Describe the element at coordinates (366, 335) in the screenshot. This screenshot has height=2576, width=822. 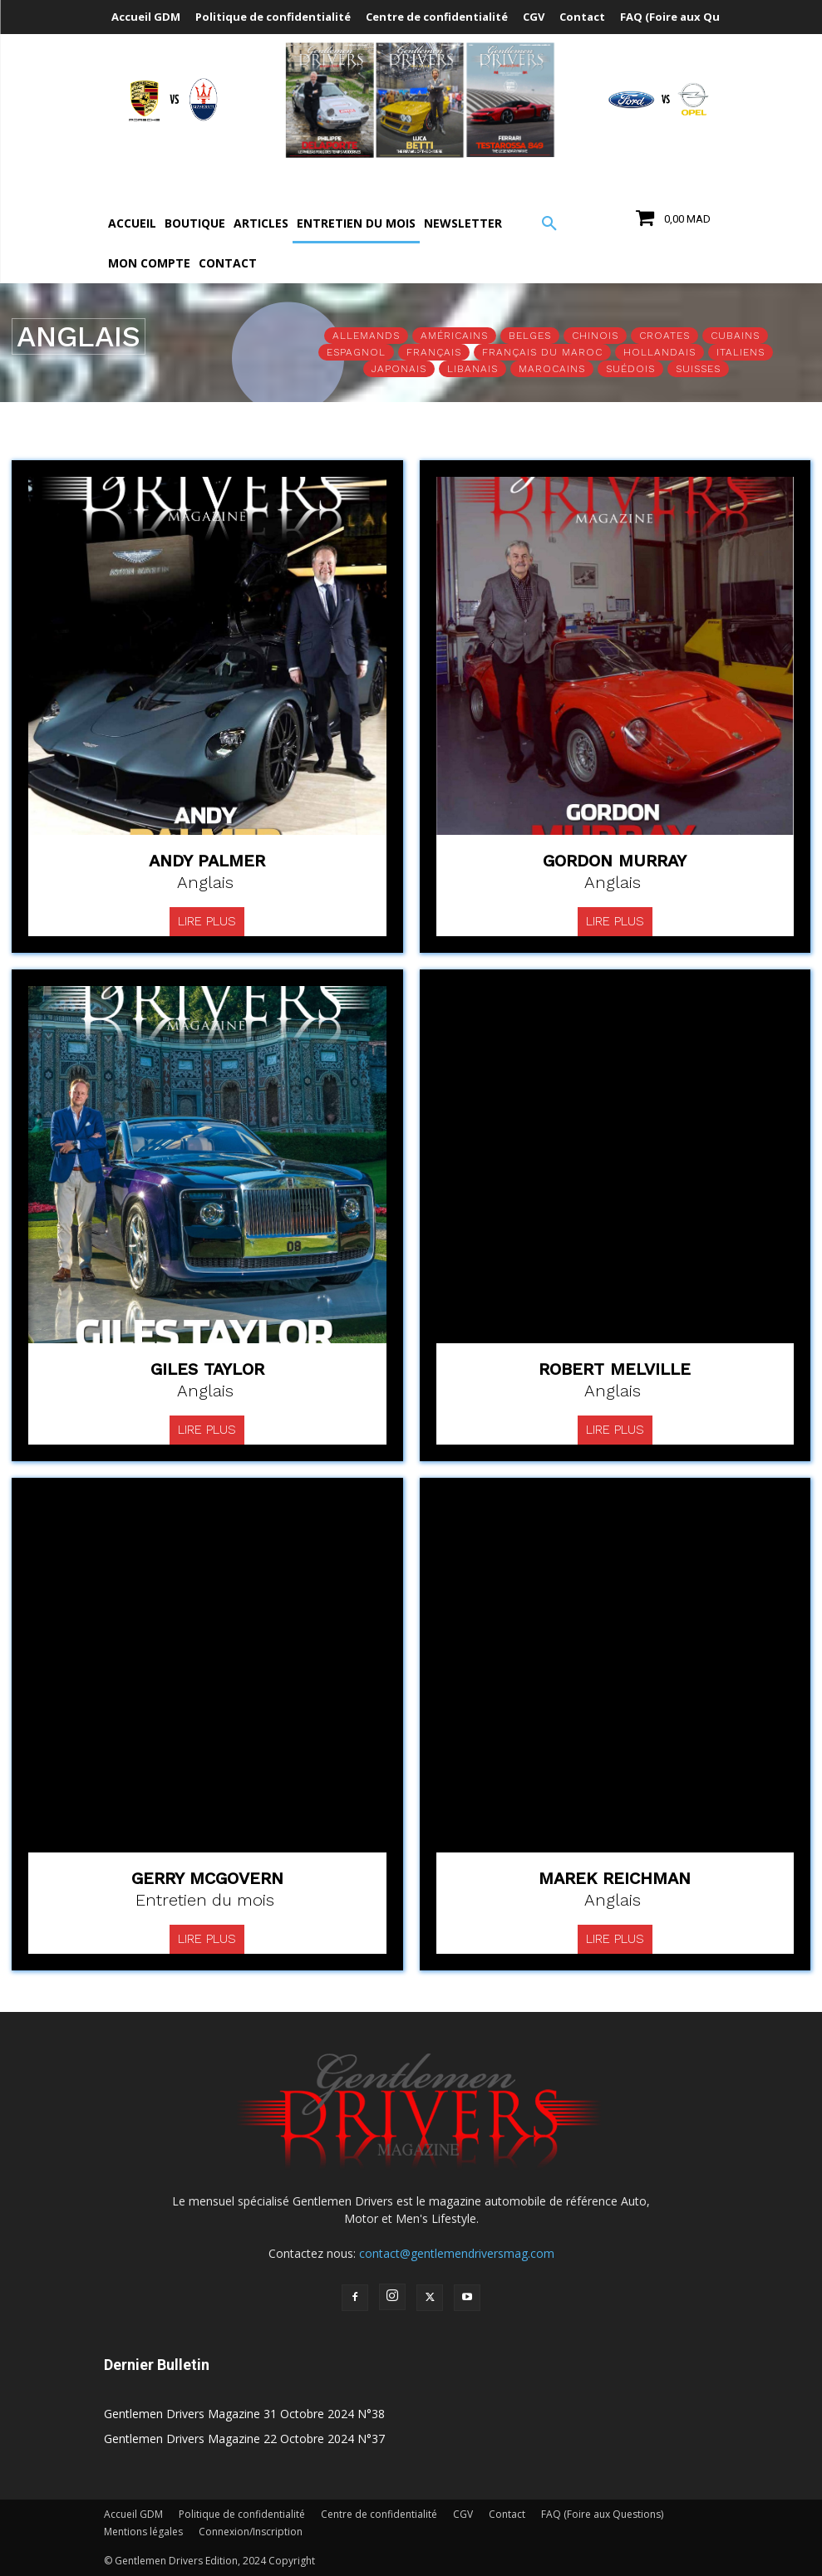
I see `Allemands` at that location.